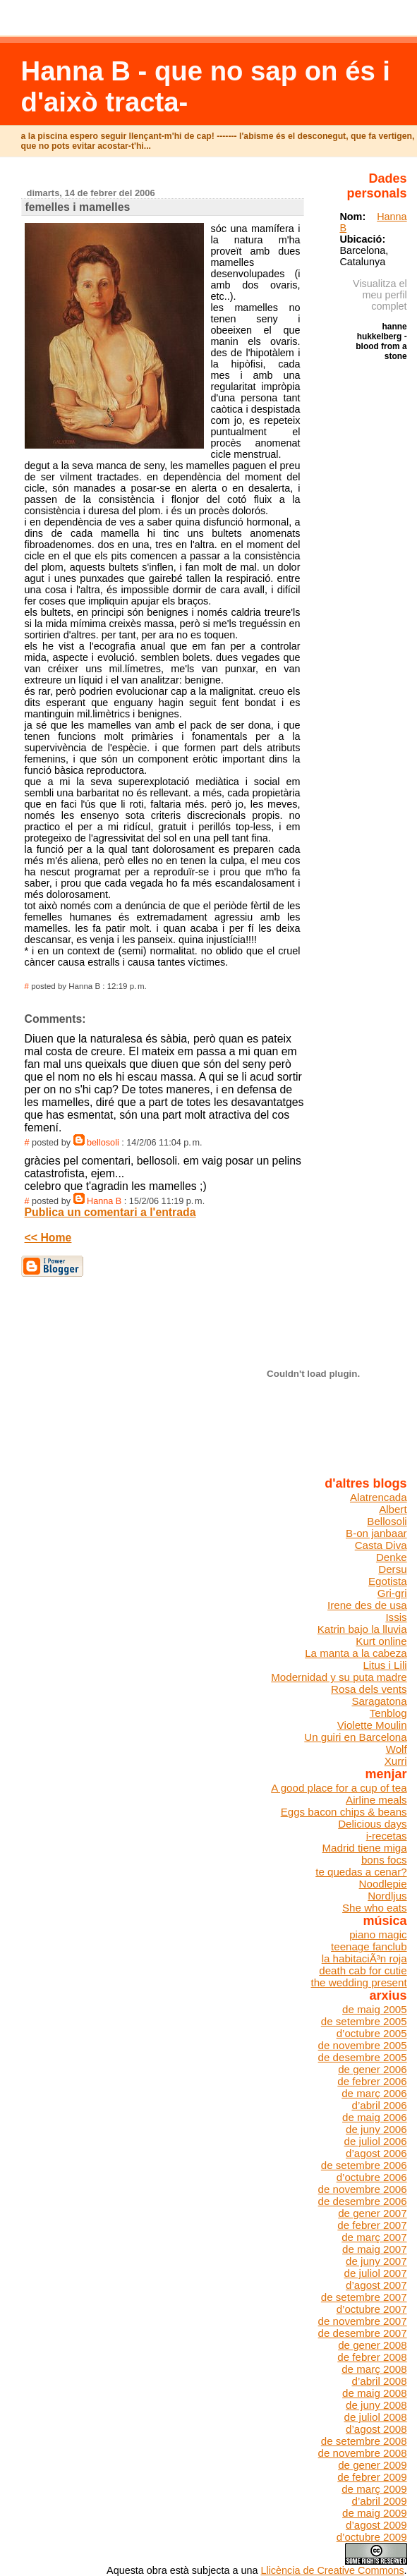  What do you see at coordinates (338, 1788) in the screenshot?
I see `A good place for a cup of tea` at bounding box center [338, 1788].